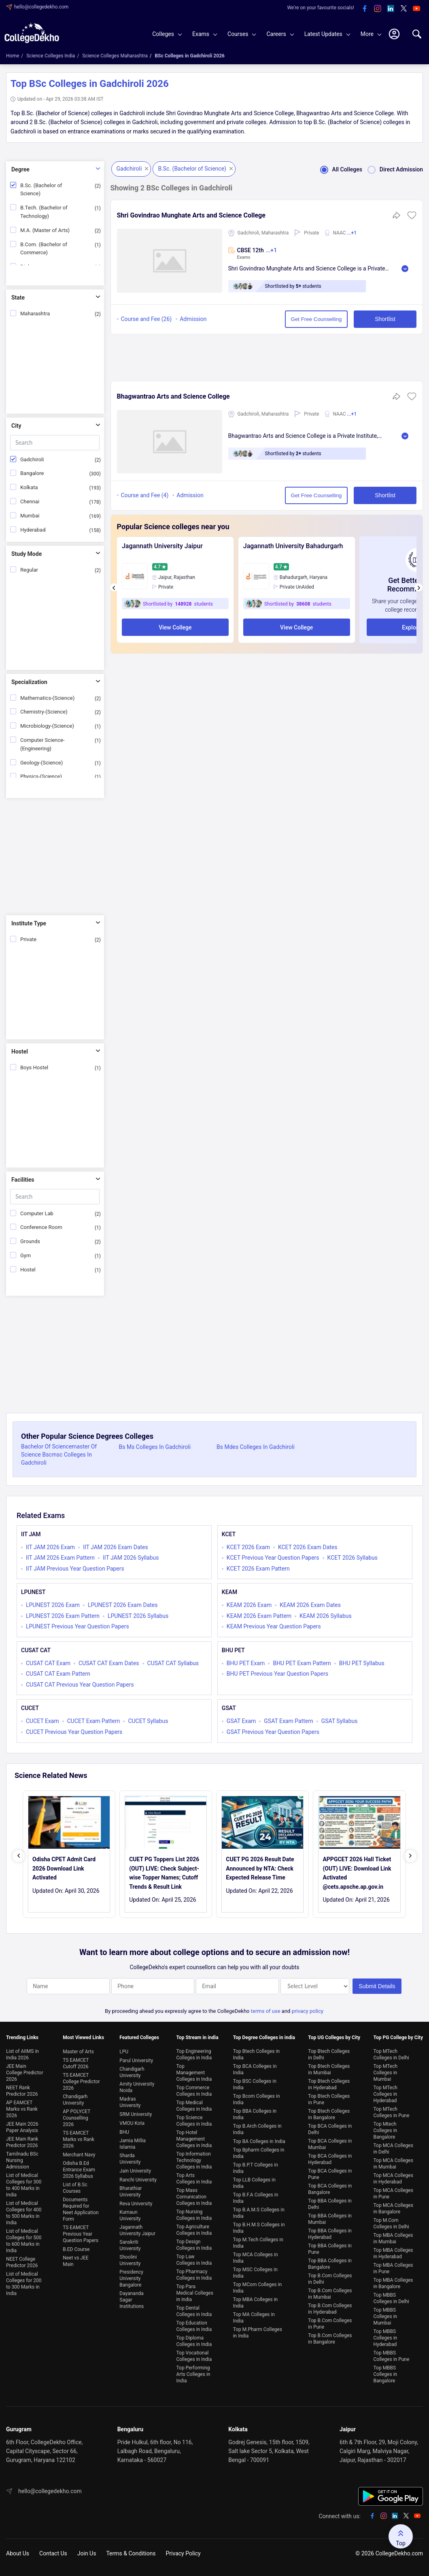 The height and width of the screenshot is (2576, 429). Describe the element at coordinates (145, 495) in the screenshot. I see `Course and Fee (4)` at that location.